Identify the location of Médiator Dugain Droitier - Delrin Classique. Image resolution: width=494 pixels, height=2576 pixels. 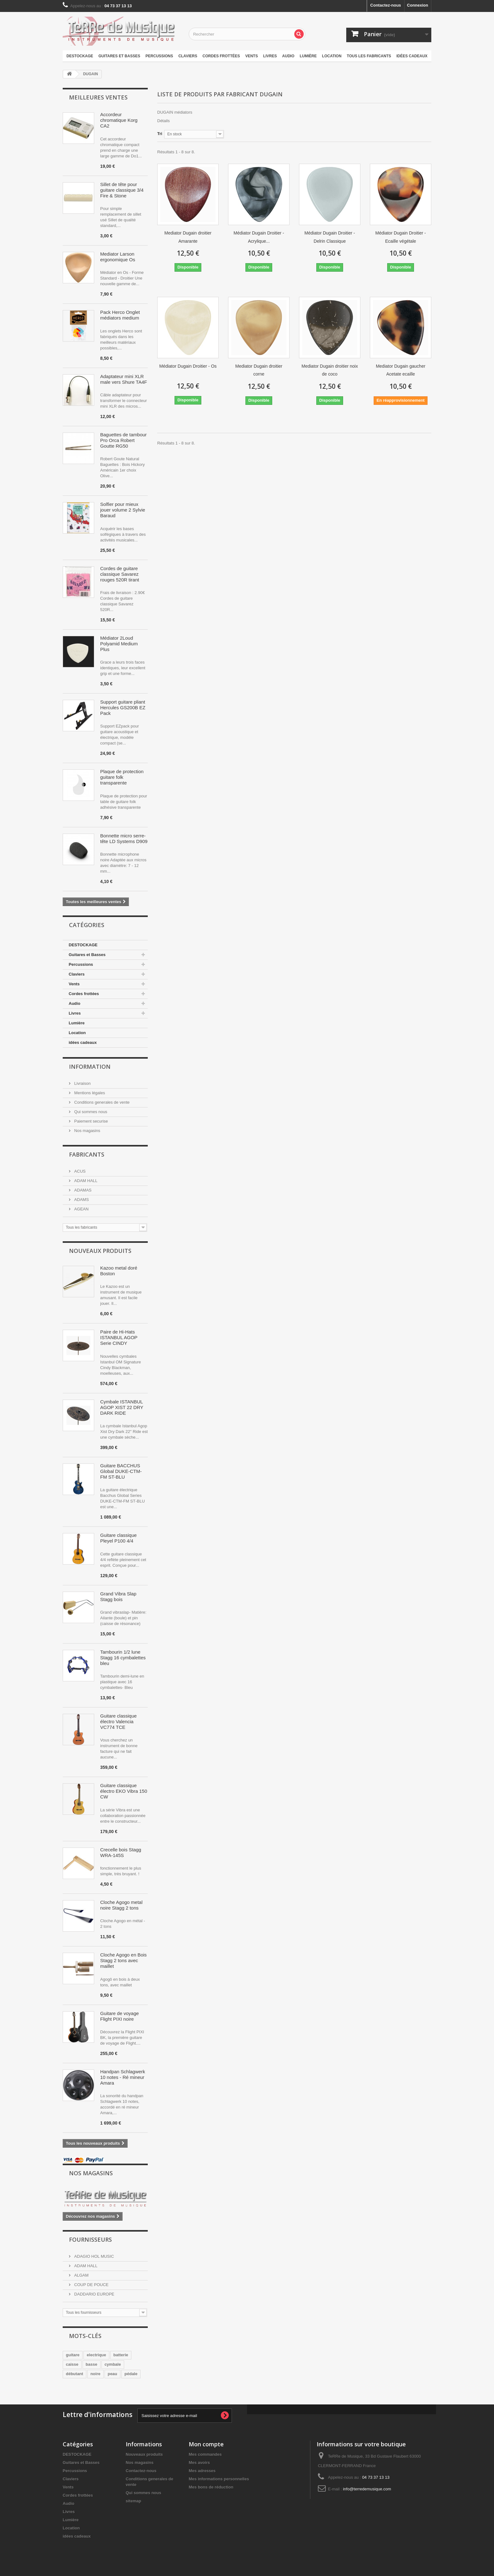
(329, 236).